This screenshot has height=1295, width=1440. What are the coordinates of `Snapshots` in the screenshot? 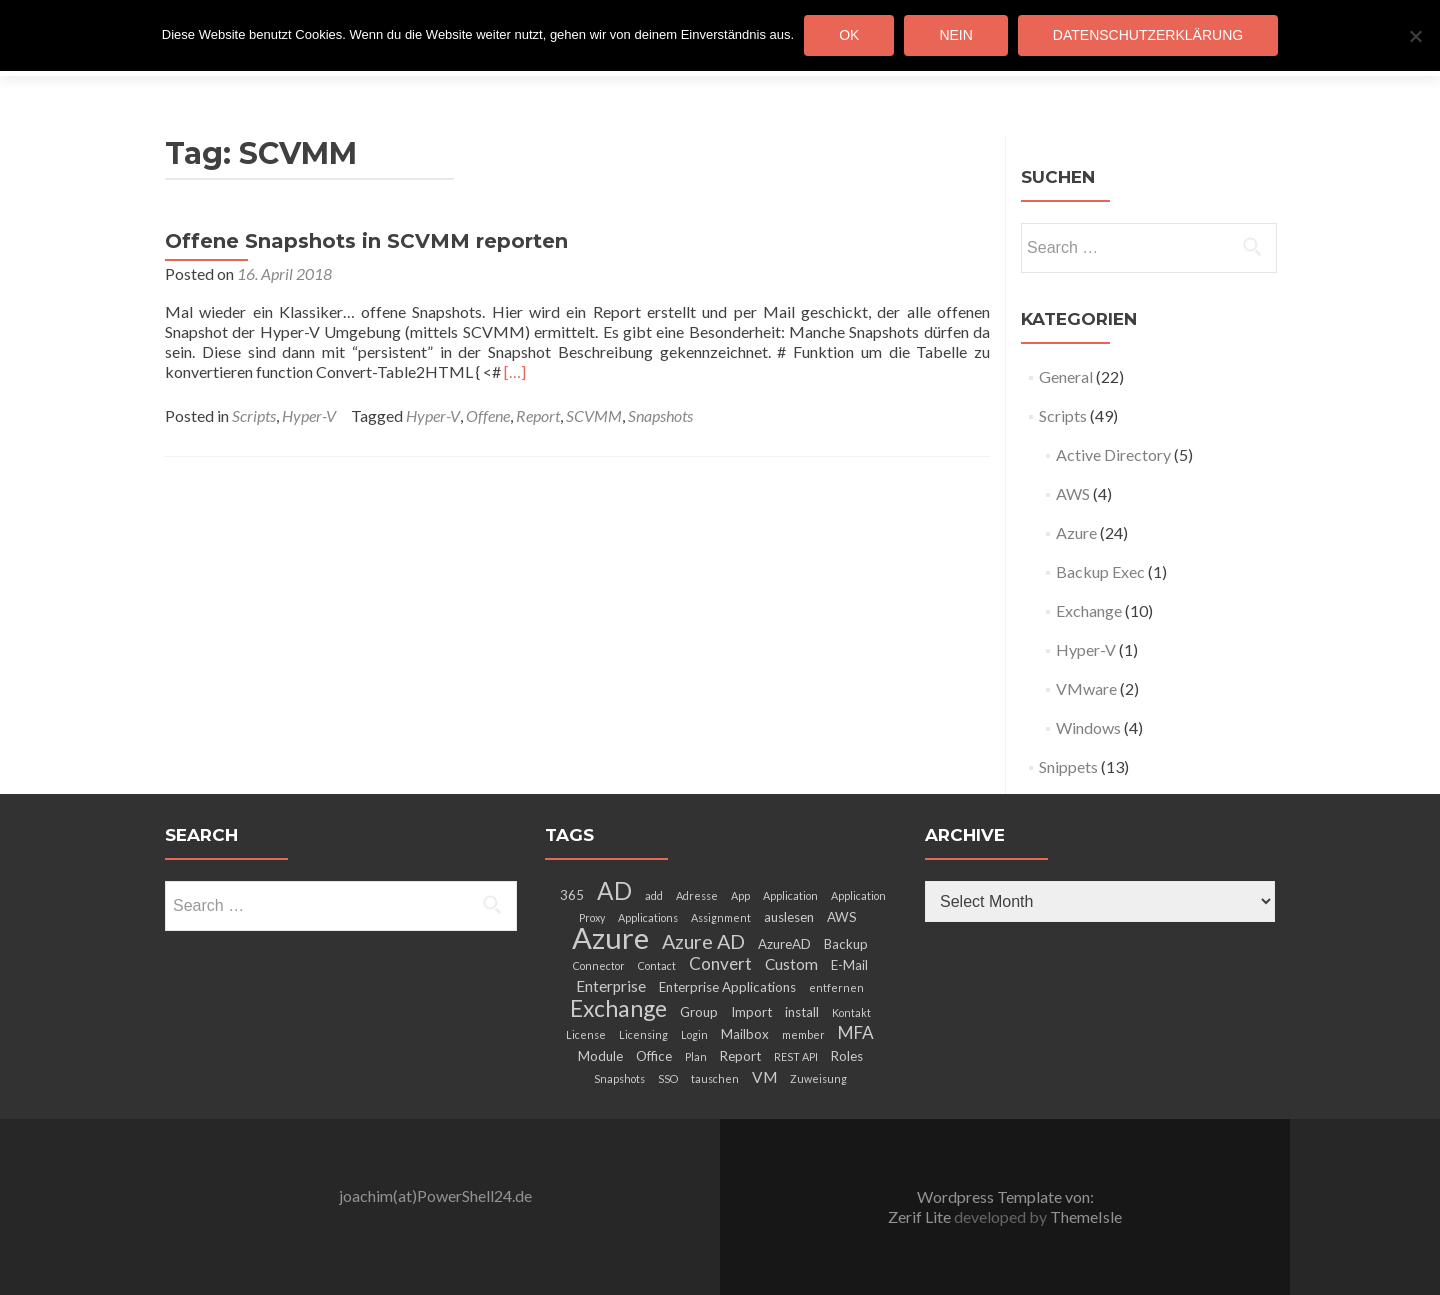 It's located at (660, 415).